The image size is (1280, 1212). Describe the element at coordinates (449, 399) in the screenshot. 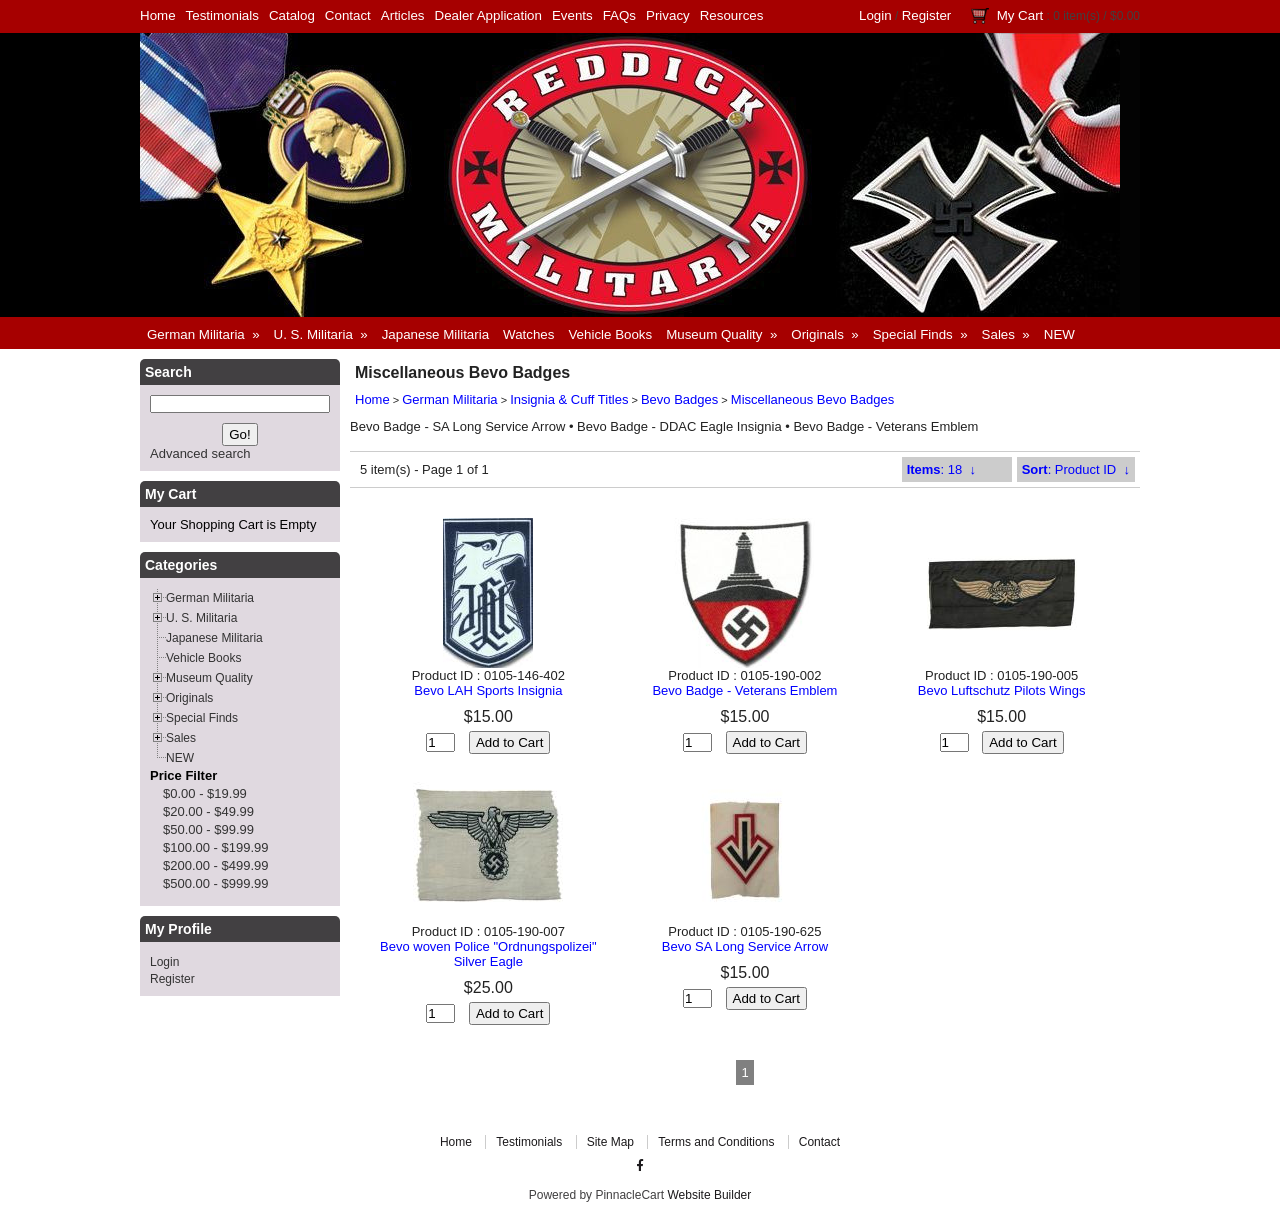

I see `German Militaria` at that location.